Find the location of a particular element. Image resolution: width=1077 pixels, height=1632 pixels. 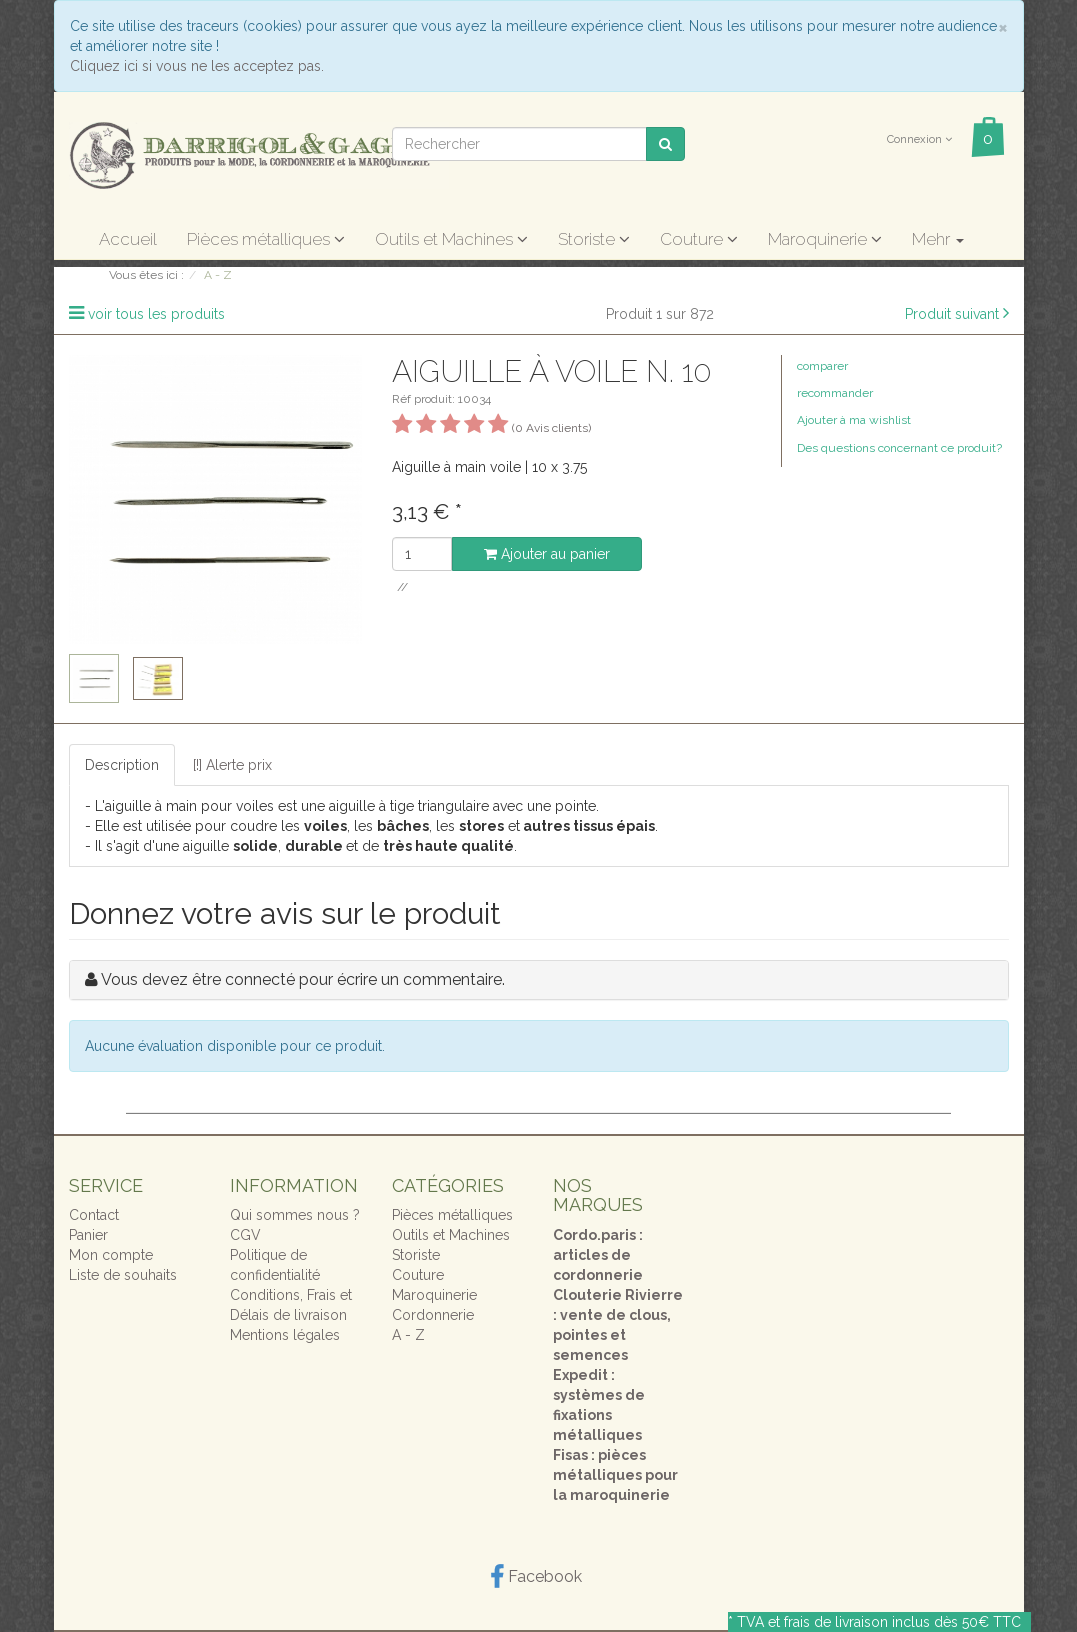

A - Z is located at coordinates (408, 1335).